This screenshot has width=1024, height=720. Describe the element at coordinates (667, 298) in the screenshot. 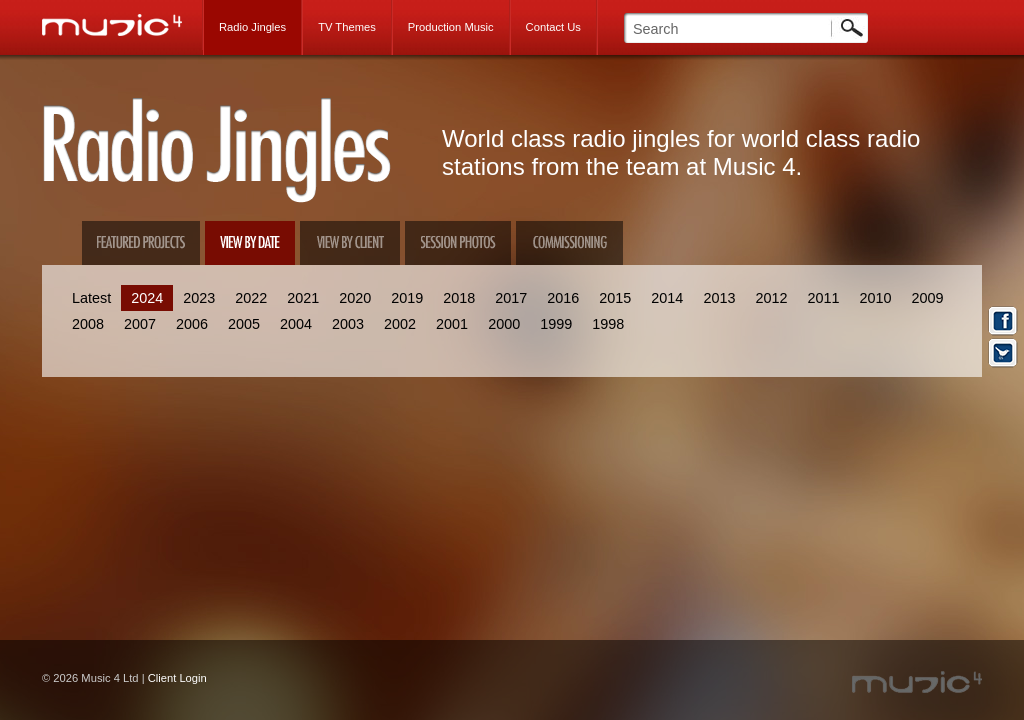

I see `2014` at that location.